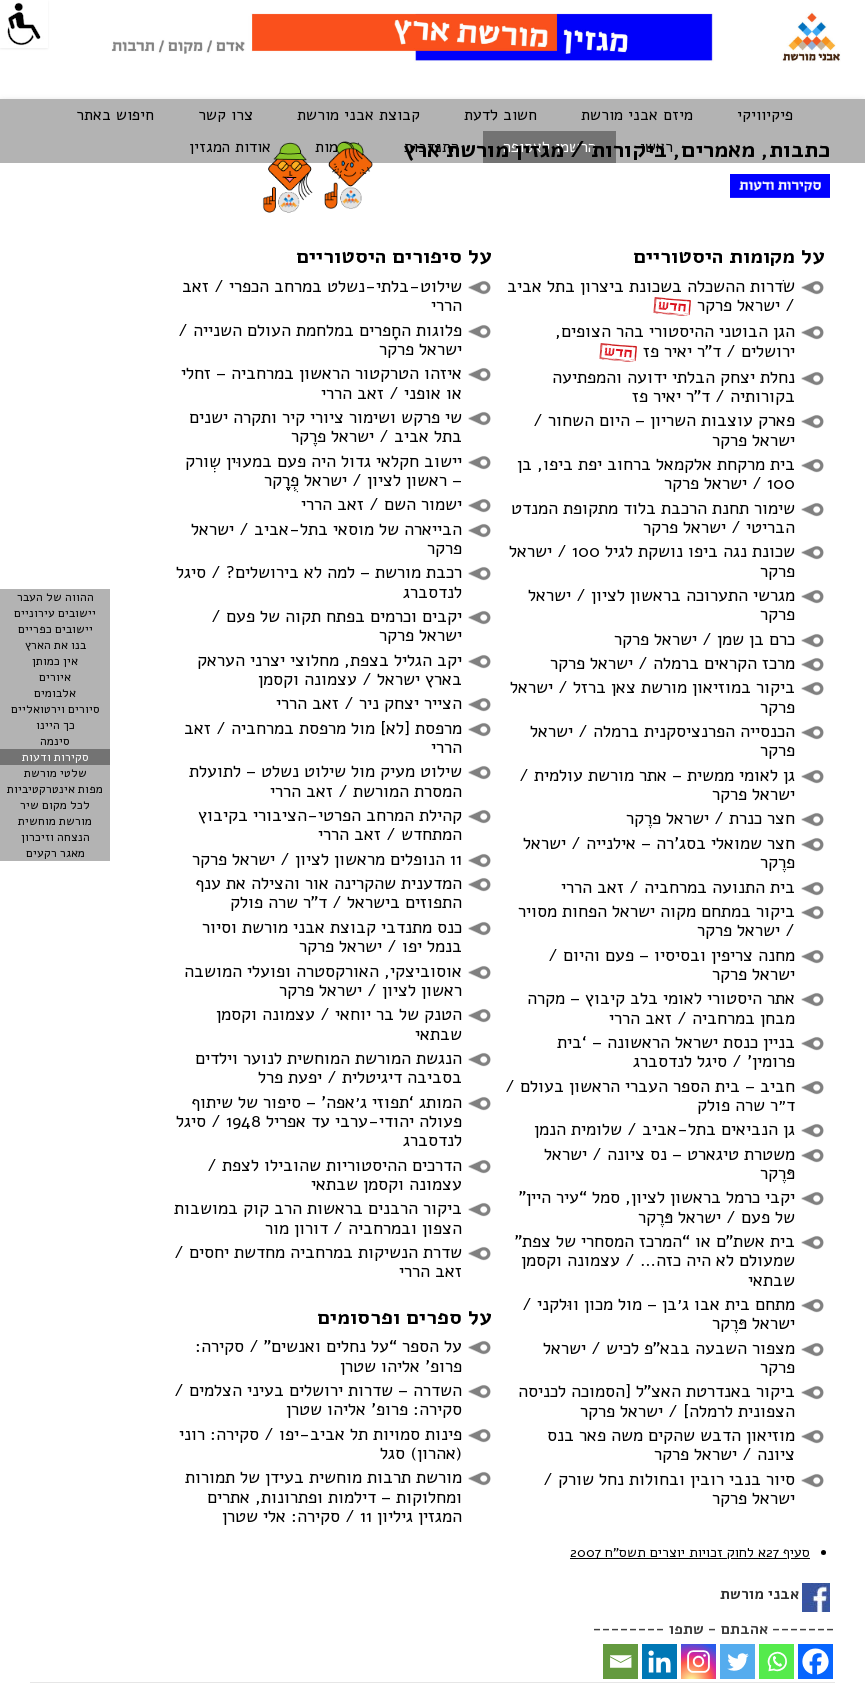 The image size is (865, 1683). What do you see at coordinates (698, 1661) in the screenshot?
I see `[Instagram]` at bounding box center [698, 1661].